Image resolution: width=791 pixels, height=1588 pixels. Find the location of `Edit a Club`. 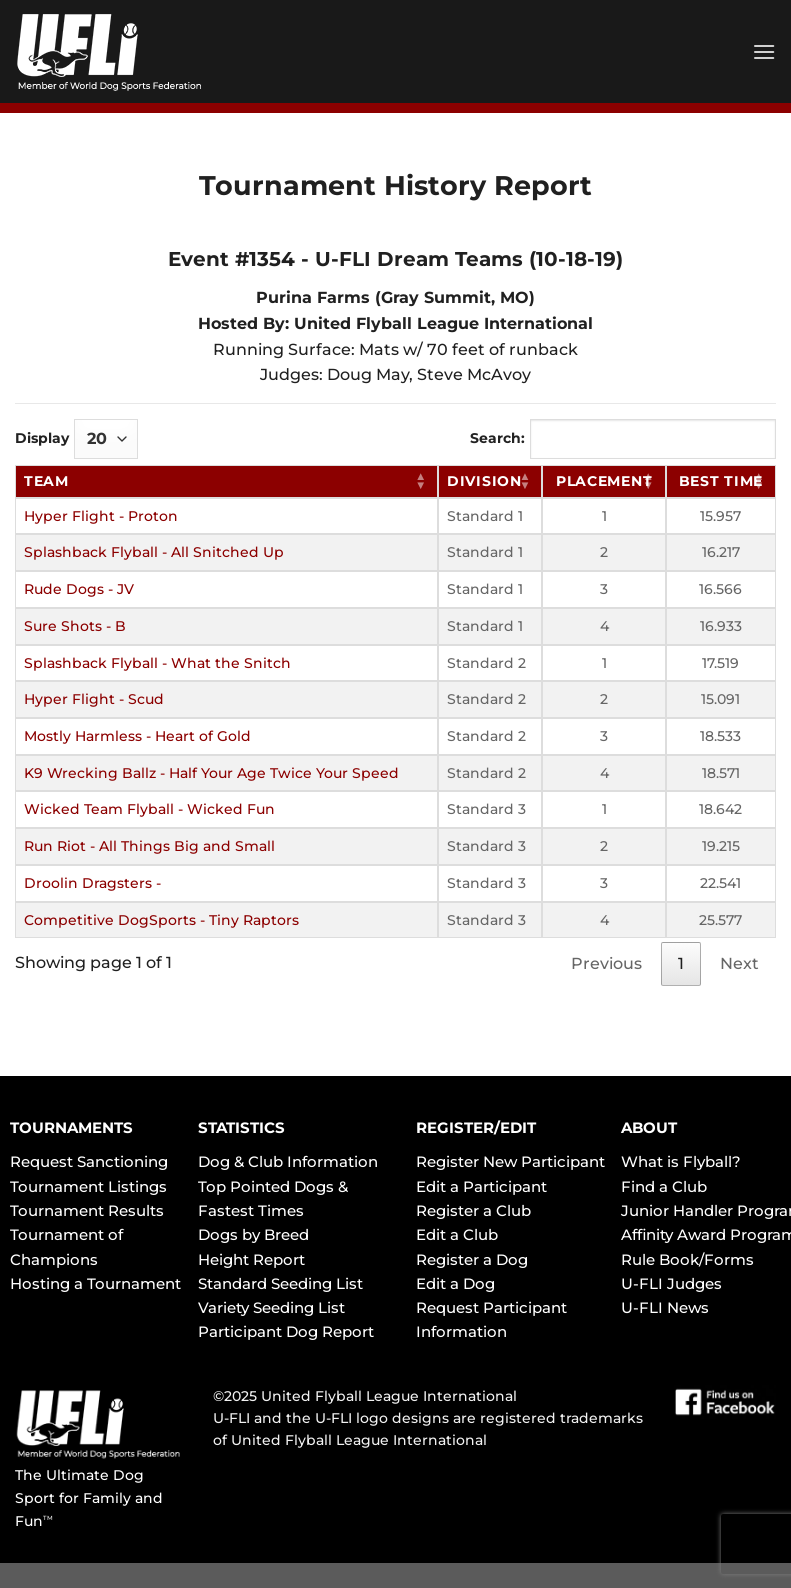

Edit a Club is located at coordinates (457, 1234).